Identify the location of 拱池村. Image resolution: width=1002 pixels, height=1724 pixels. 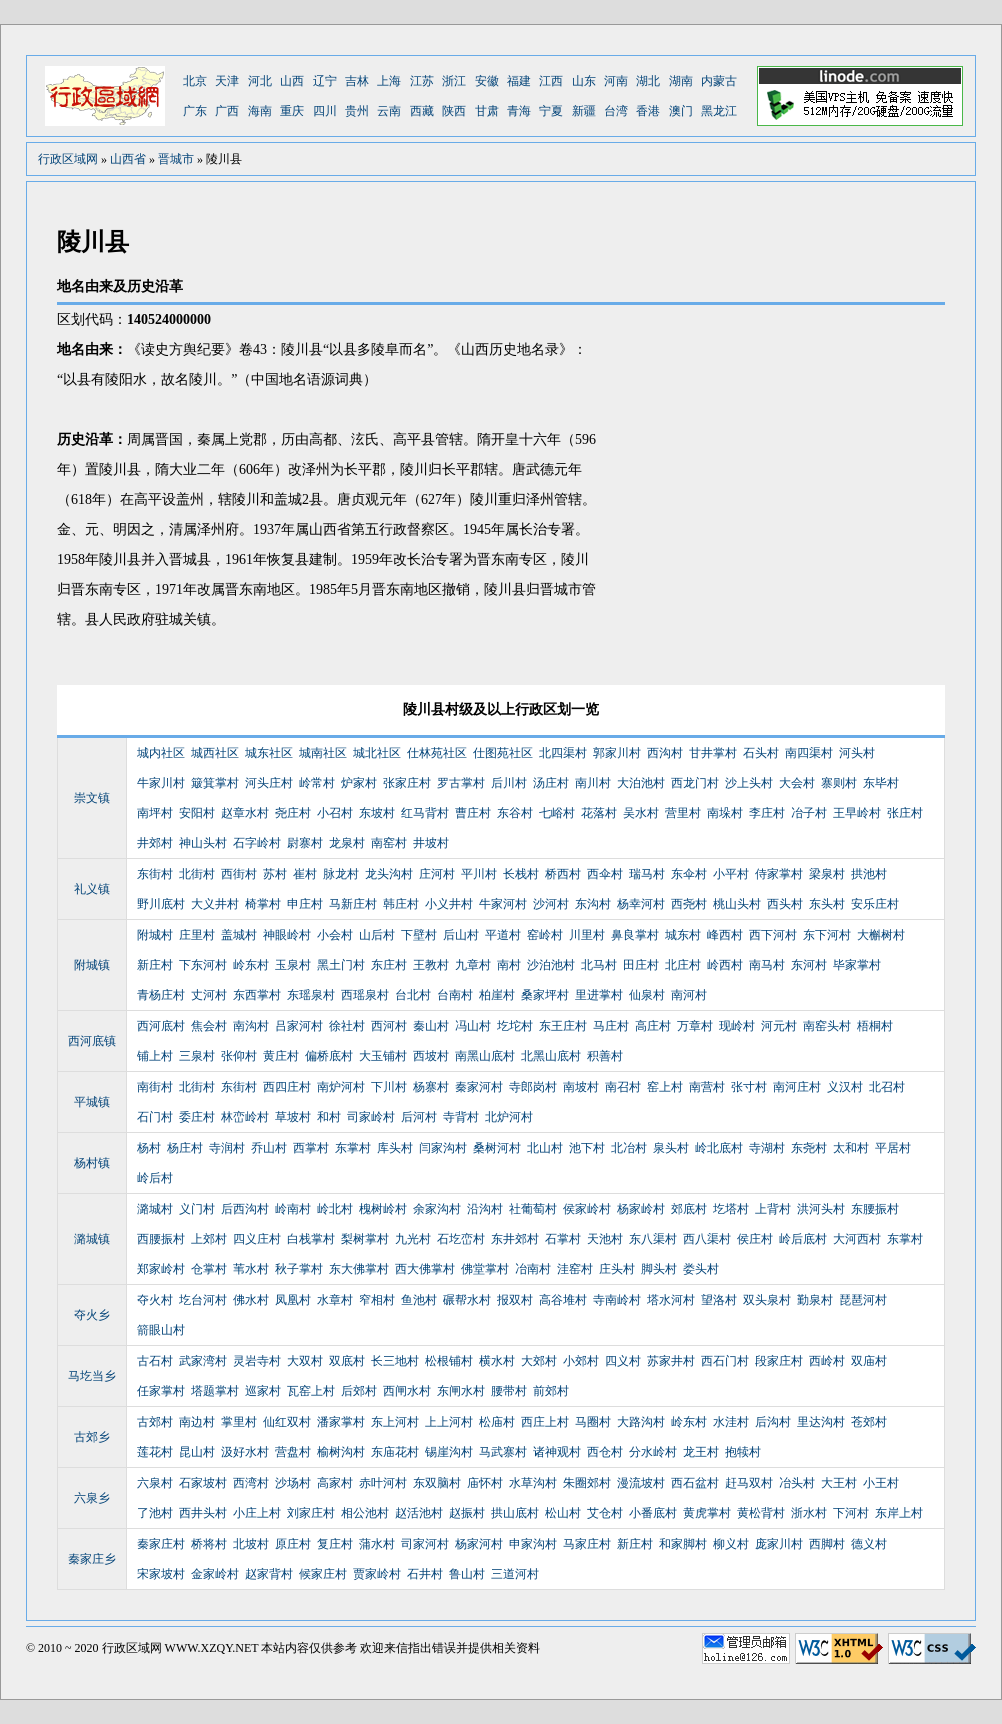
(869, 874).